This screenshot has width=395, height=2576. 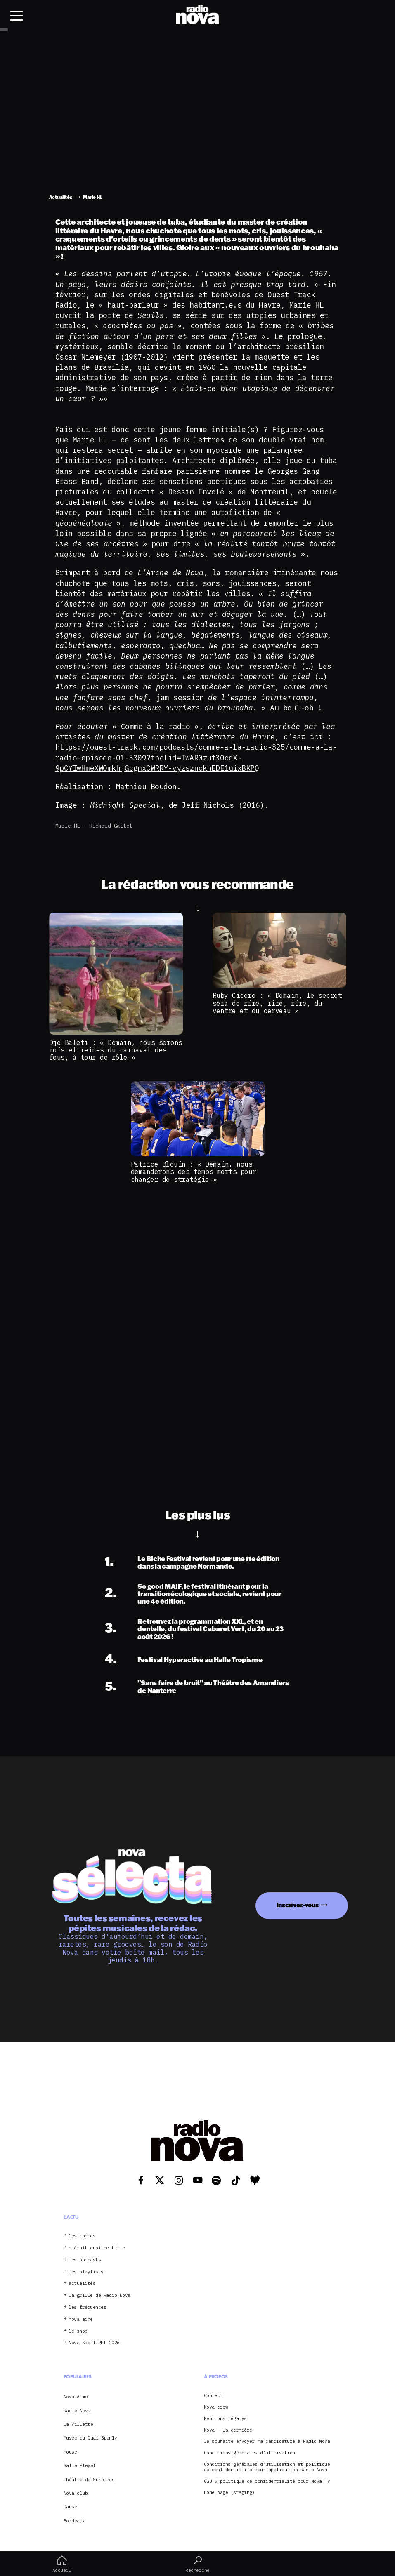 What do you see at coordinates (229, 2492) in the screenshot?
I see `Home page (staging)` at bounding box center [229, 2492].